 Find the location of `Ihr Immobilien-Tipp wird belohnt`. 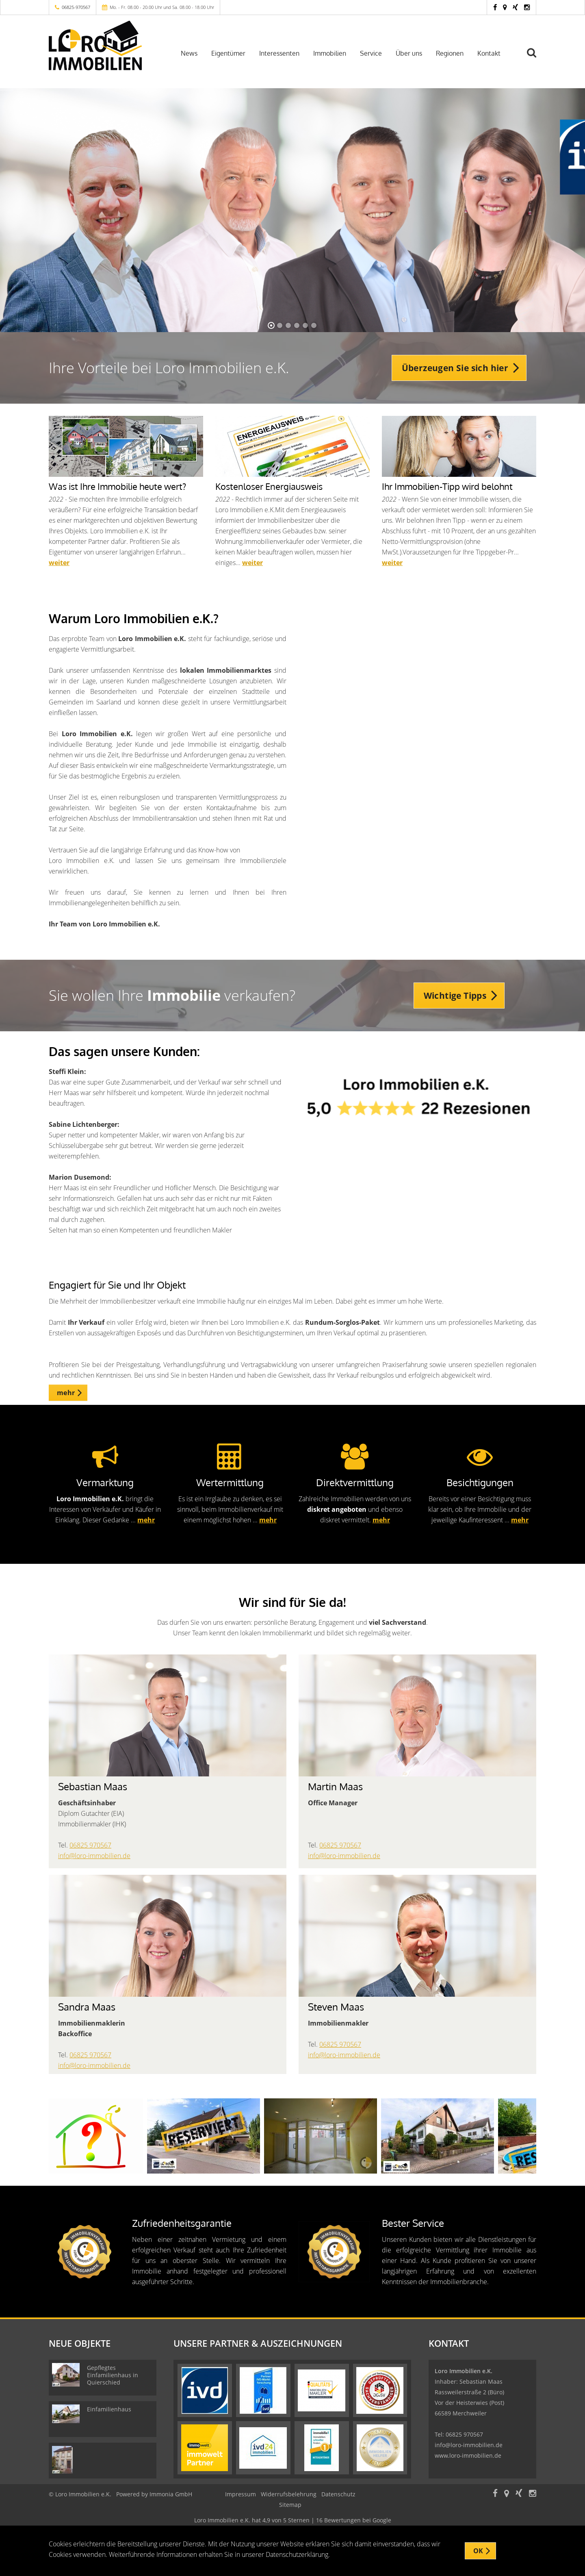

Ihr Immobilien-Tipp wird belohnt is located at coordinates (447, 486).